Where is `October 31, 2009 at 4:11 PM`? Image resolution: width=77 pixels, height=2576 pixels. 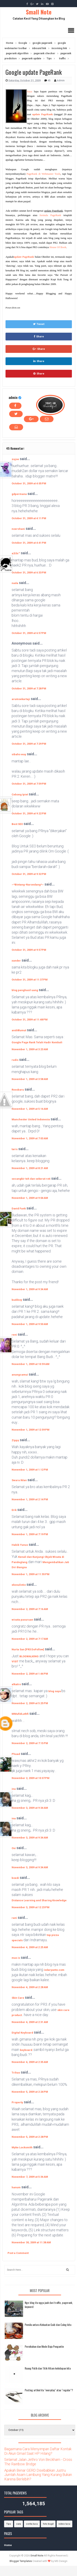 October 31, 2009 at 4:11 PM is located at coordinates (29, 518).